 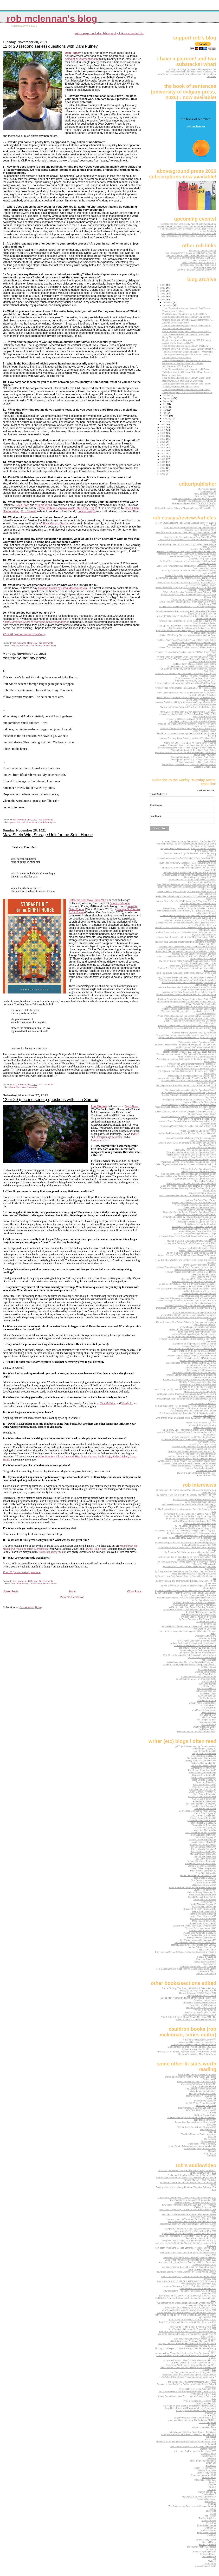 I want to click on Poemaday 12, May 13, 2011, so click(x=203, y=2394).